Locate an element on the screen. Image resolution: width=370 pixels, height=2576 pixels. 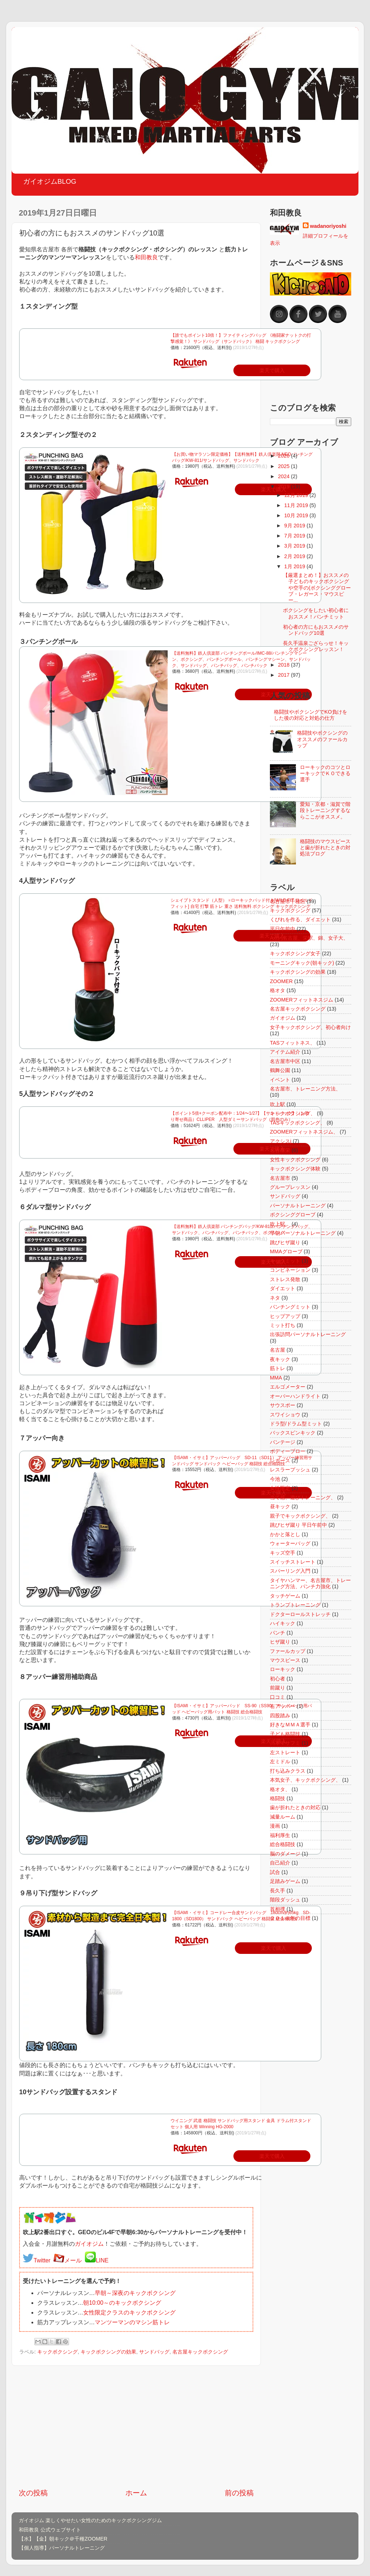
イベント is located at coordinates (280, 1080).